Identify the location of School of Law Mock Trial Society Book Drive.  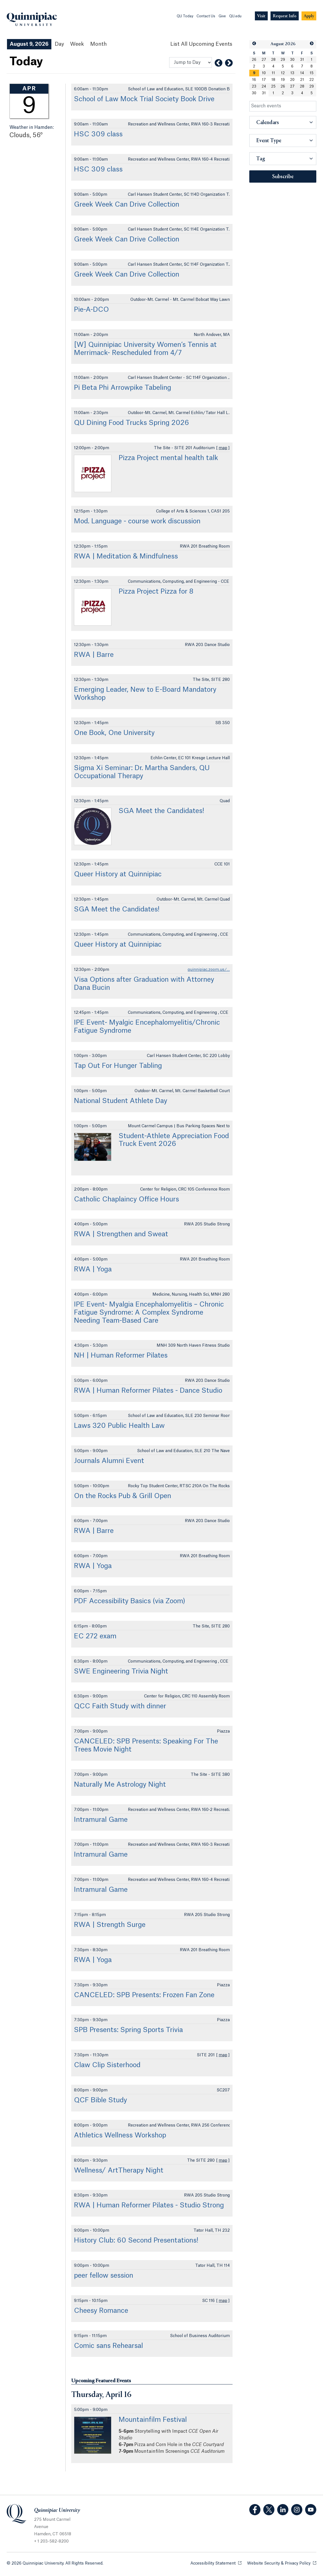
(144, 99).